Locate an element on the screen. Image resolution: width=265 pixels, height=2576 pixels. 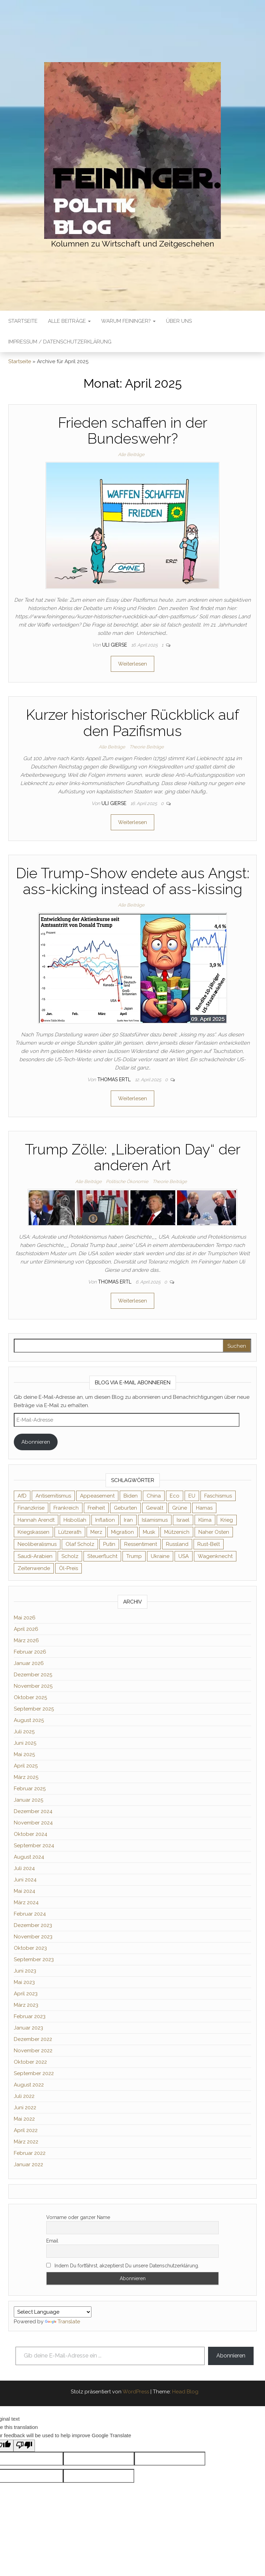
November 2025 is located at coordinates (33, 1686).